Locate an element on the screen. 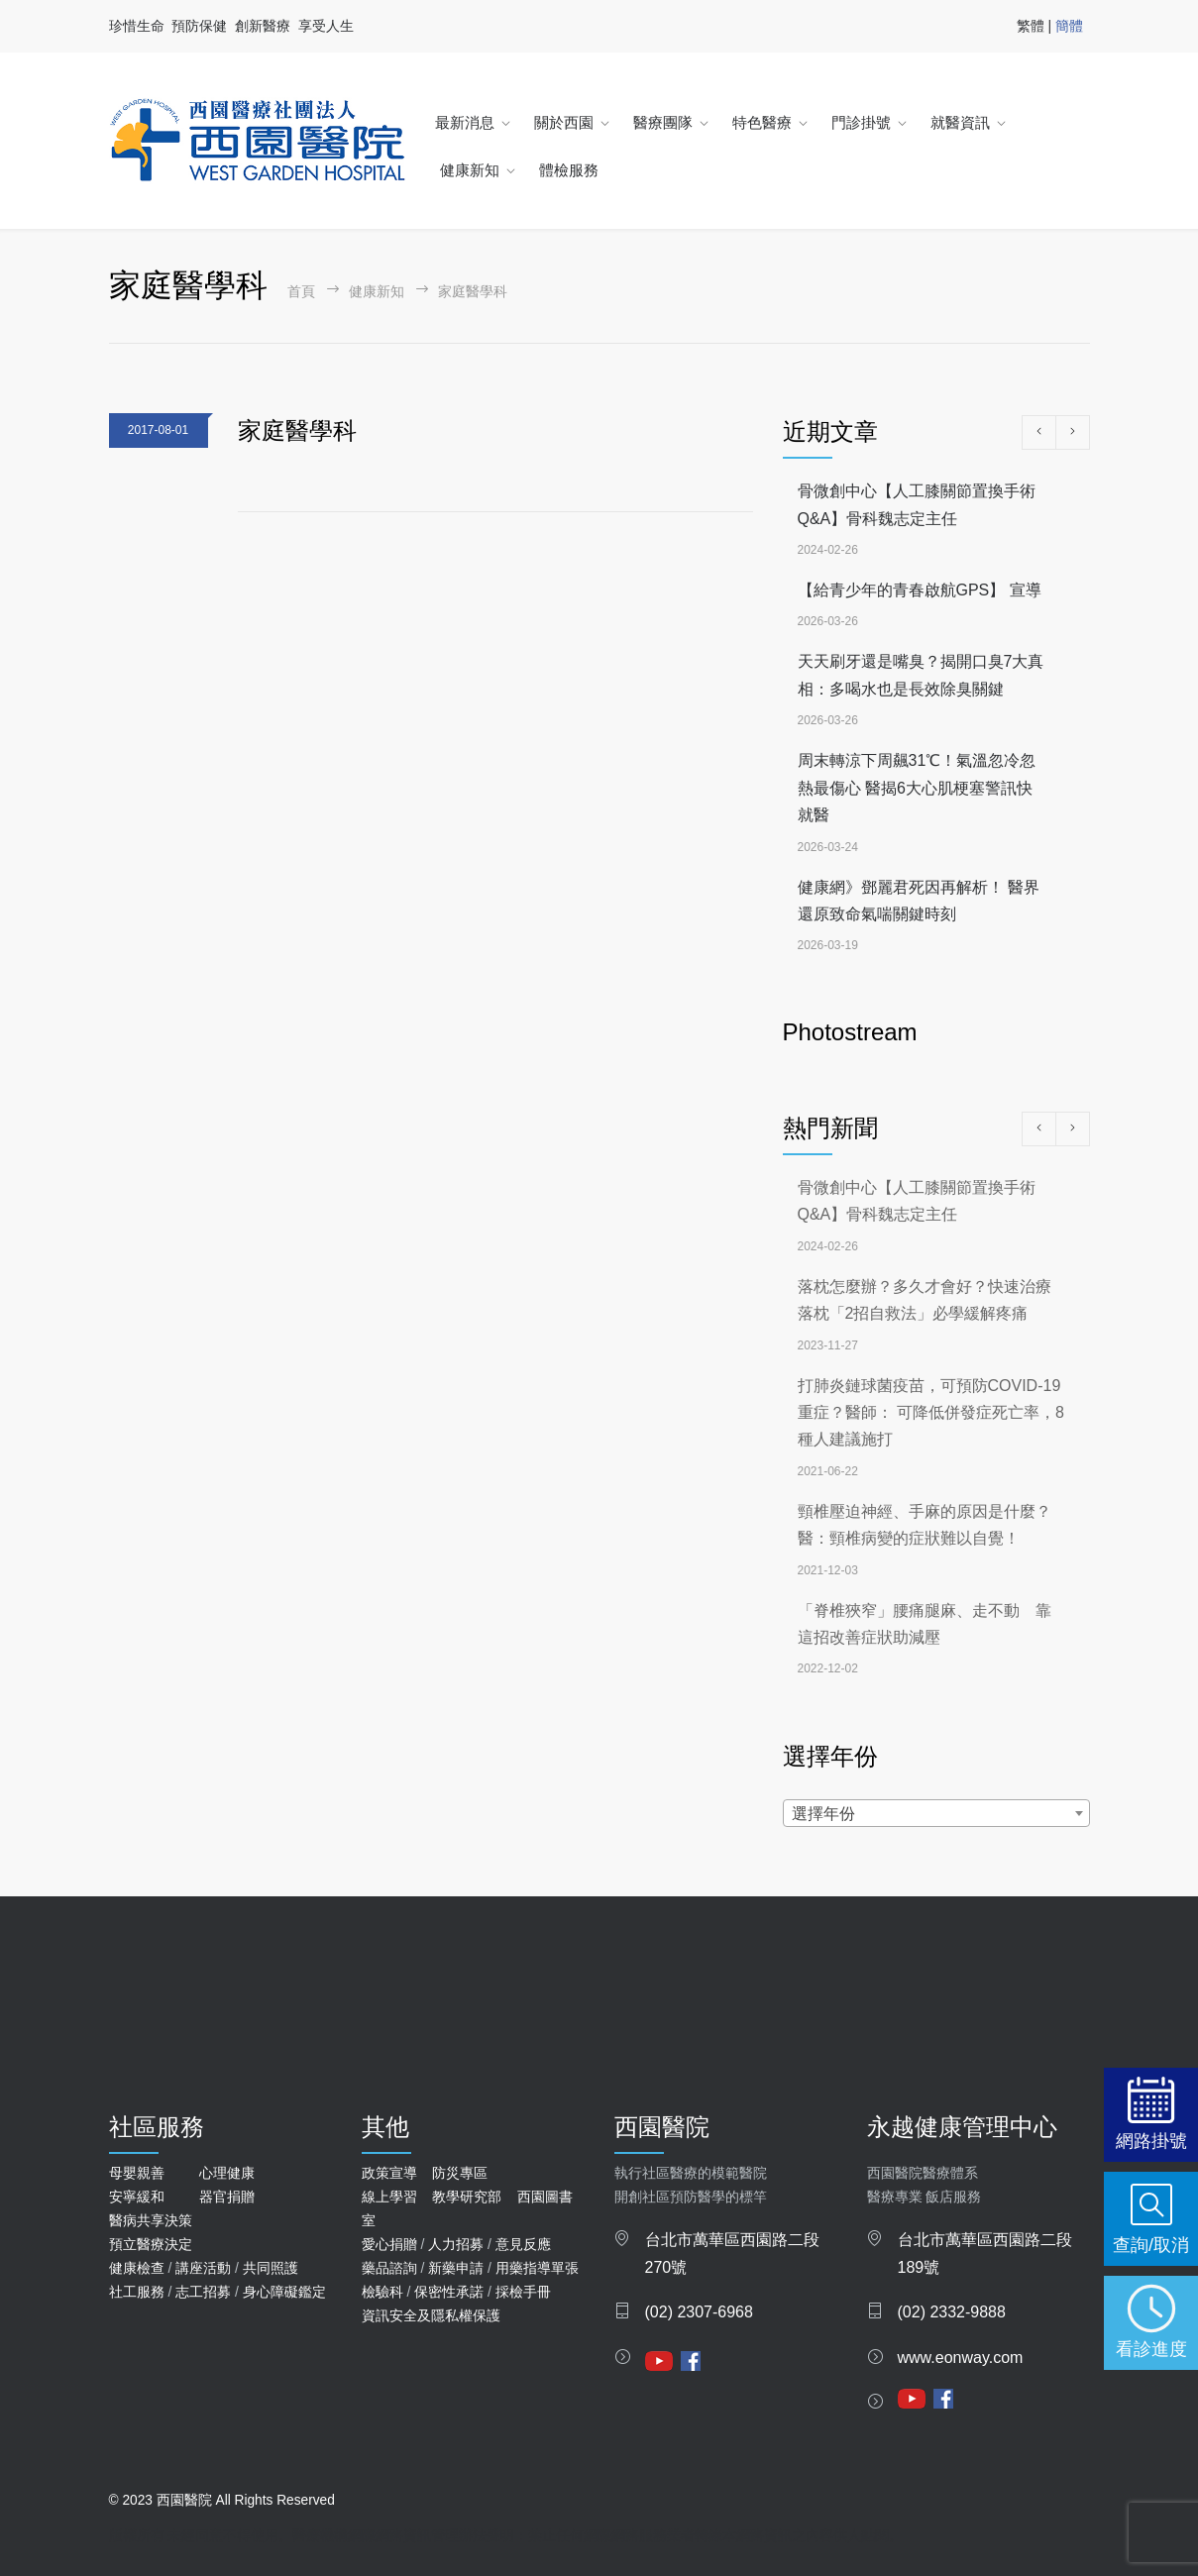 The image size is (1198, 2576). 母嬰親善 is located at coordinates (136, 2173).